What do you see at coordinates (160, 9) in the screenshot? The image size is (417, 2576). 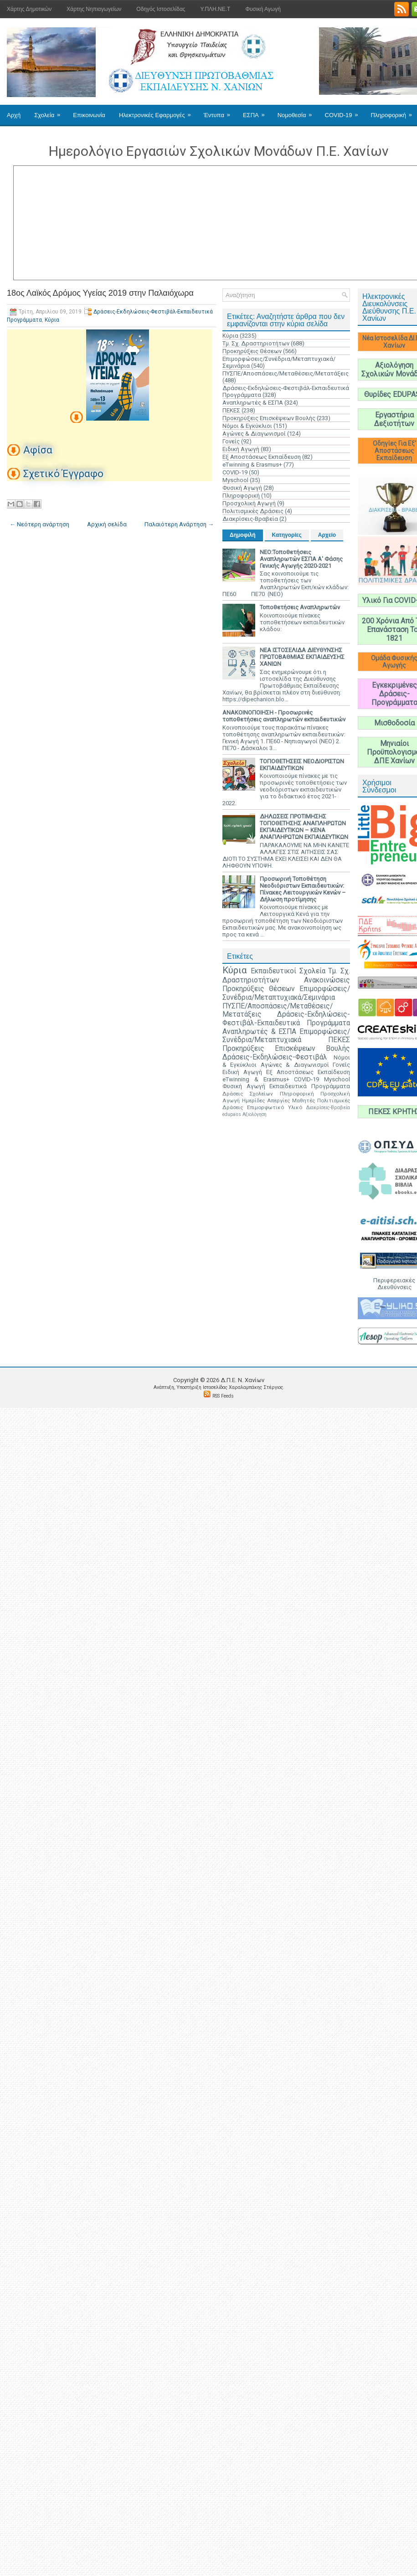 I see `Οδηγός Ιστοσελίδας` at bounding box center [160, 9].